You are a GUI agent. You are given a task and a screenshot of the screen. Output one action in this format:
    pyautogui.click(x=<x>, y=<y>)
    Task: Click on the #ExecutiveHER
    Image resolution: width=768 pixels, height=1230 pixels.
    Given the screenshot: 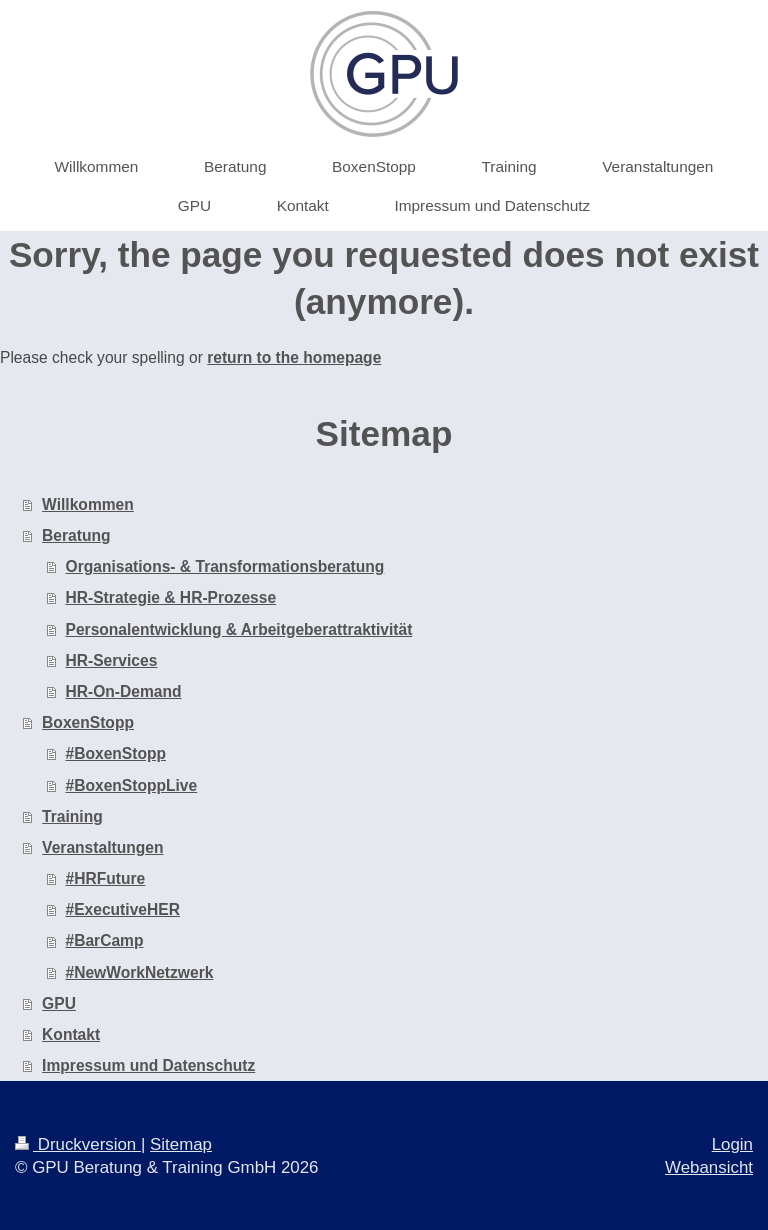 What is the action you would take?
    pyautogui.click(x=123, y=909)
    